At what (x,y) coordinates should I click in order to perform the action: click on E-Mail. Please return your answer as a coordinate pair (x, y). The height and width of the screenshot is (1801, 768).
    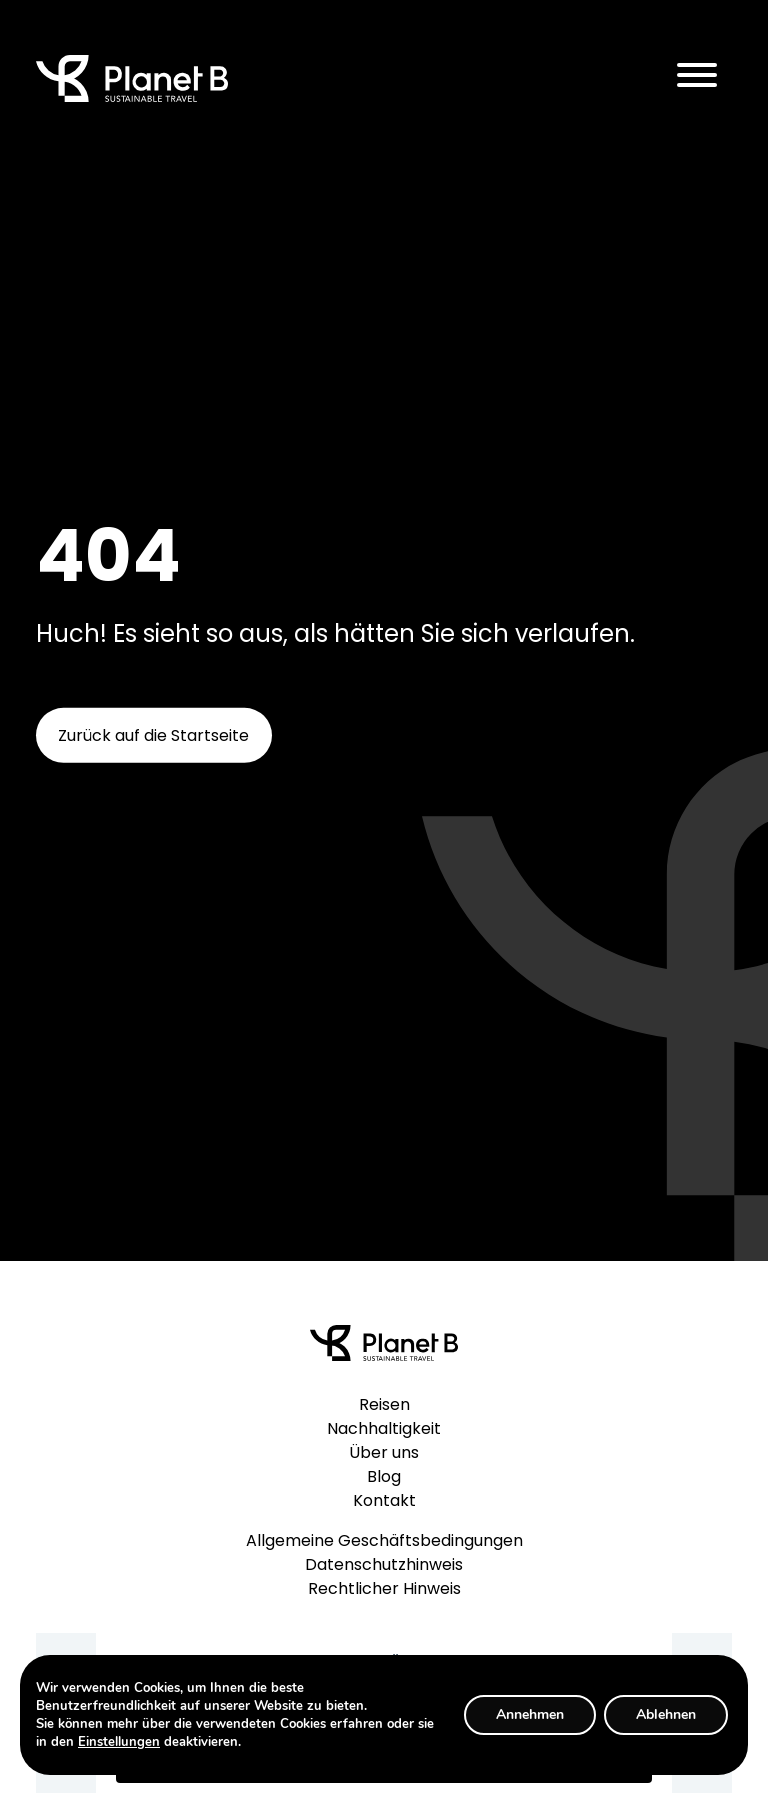
    Looking at the image, I should click on (379, 1660).